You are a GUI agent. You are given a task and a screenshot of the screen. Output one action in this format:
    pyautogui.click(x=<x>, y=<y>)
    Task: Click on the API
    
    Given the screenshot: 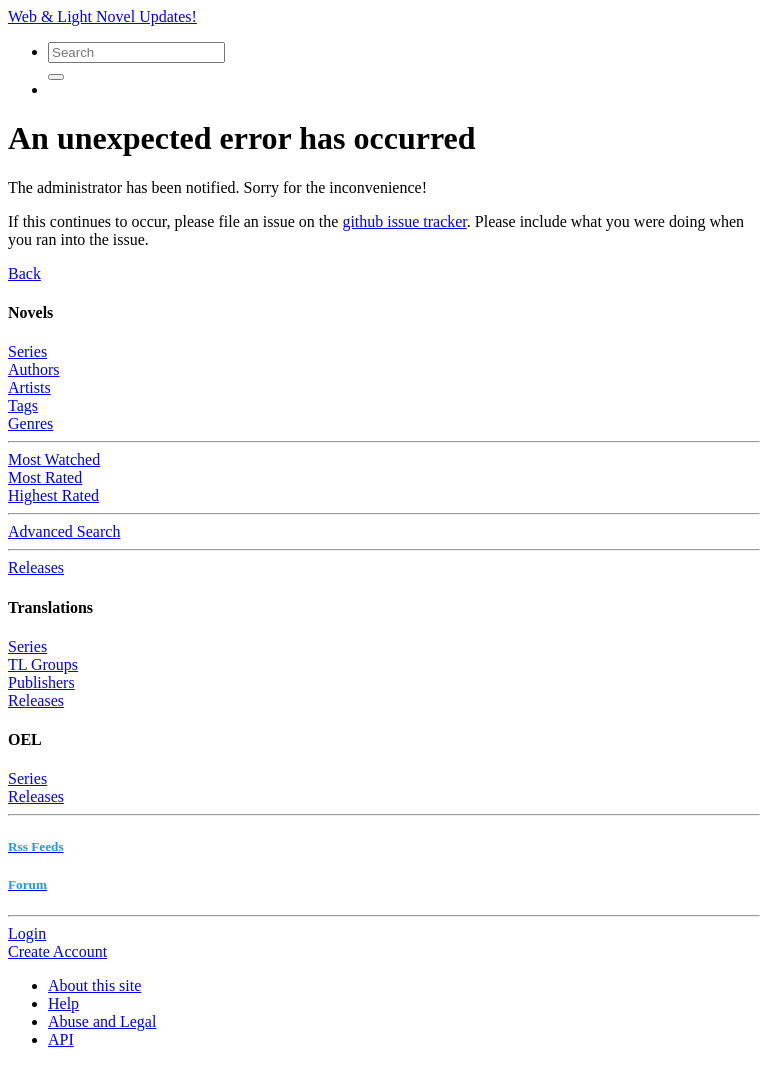 What is the action you would take?
    pyautogui.click(x=61, y=1039)
    